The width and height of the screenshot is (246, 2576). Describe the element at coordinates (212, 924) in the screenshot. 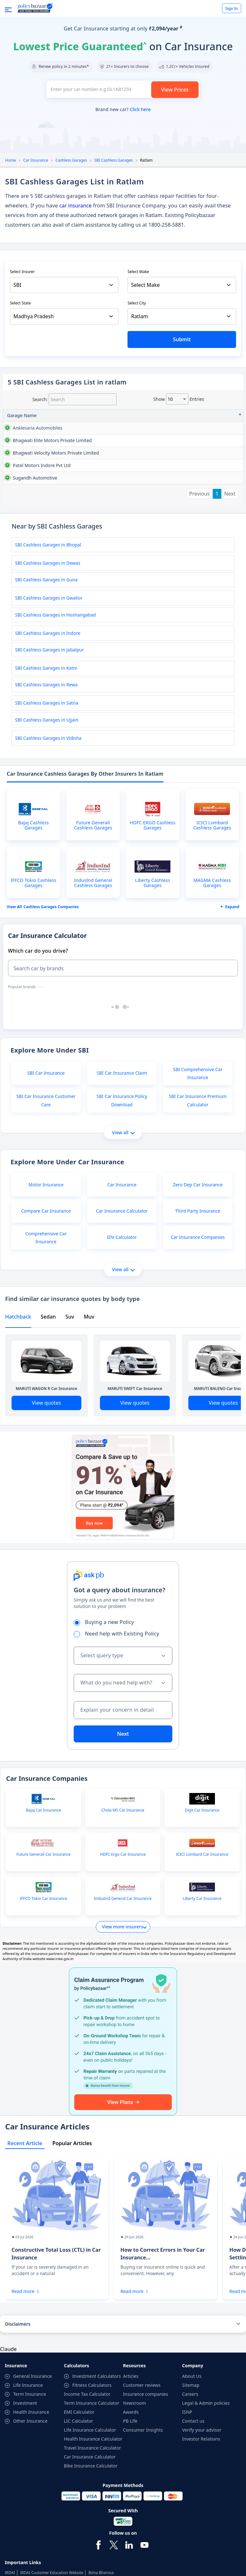

I see `ICICI Lombard Cashless Garages` at that location.